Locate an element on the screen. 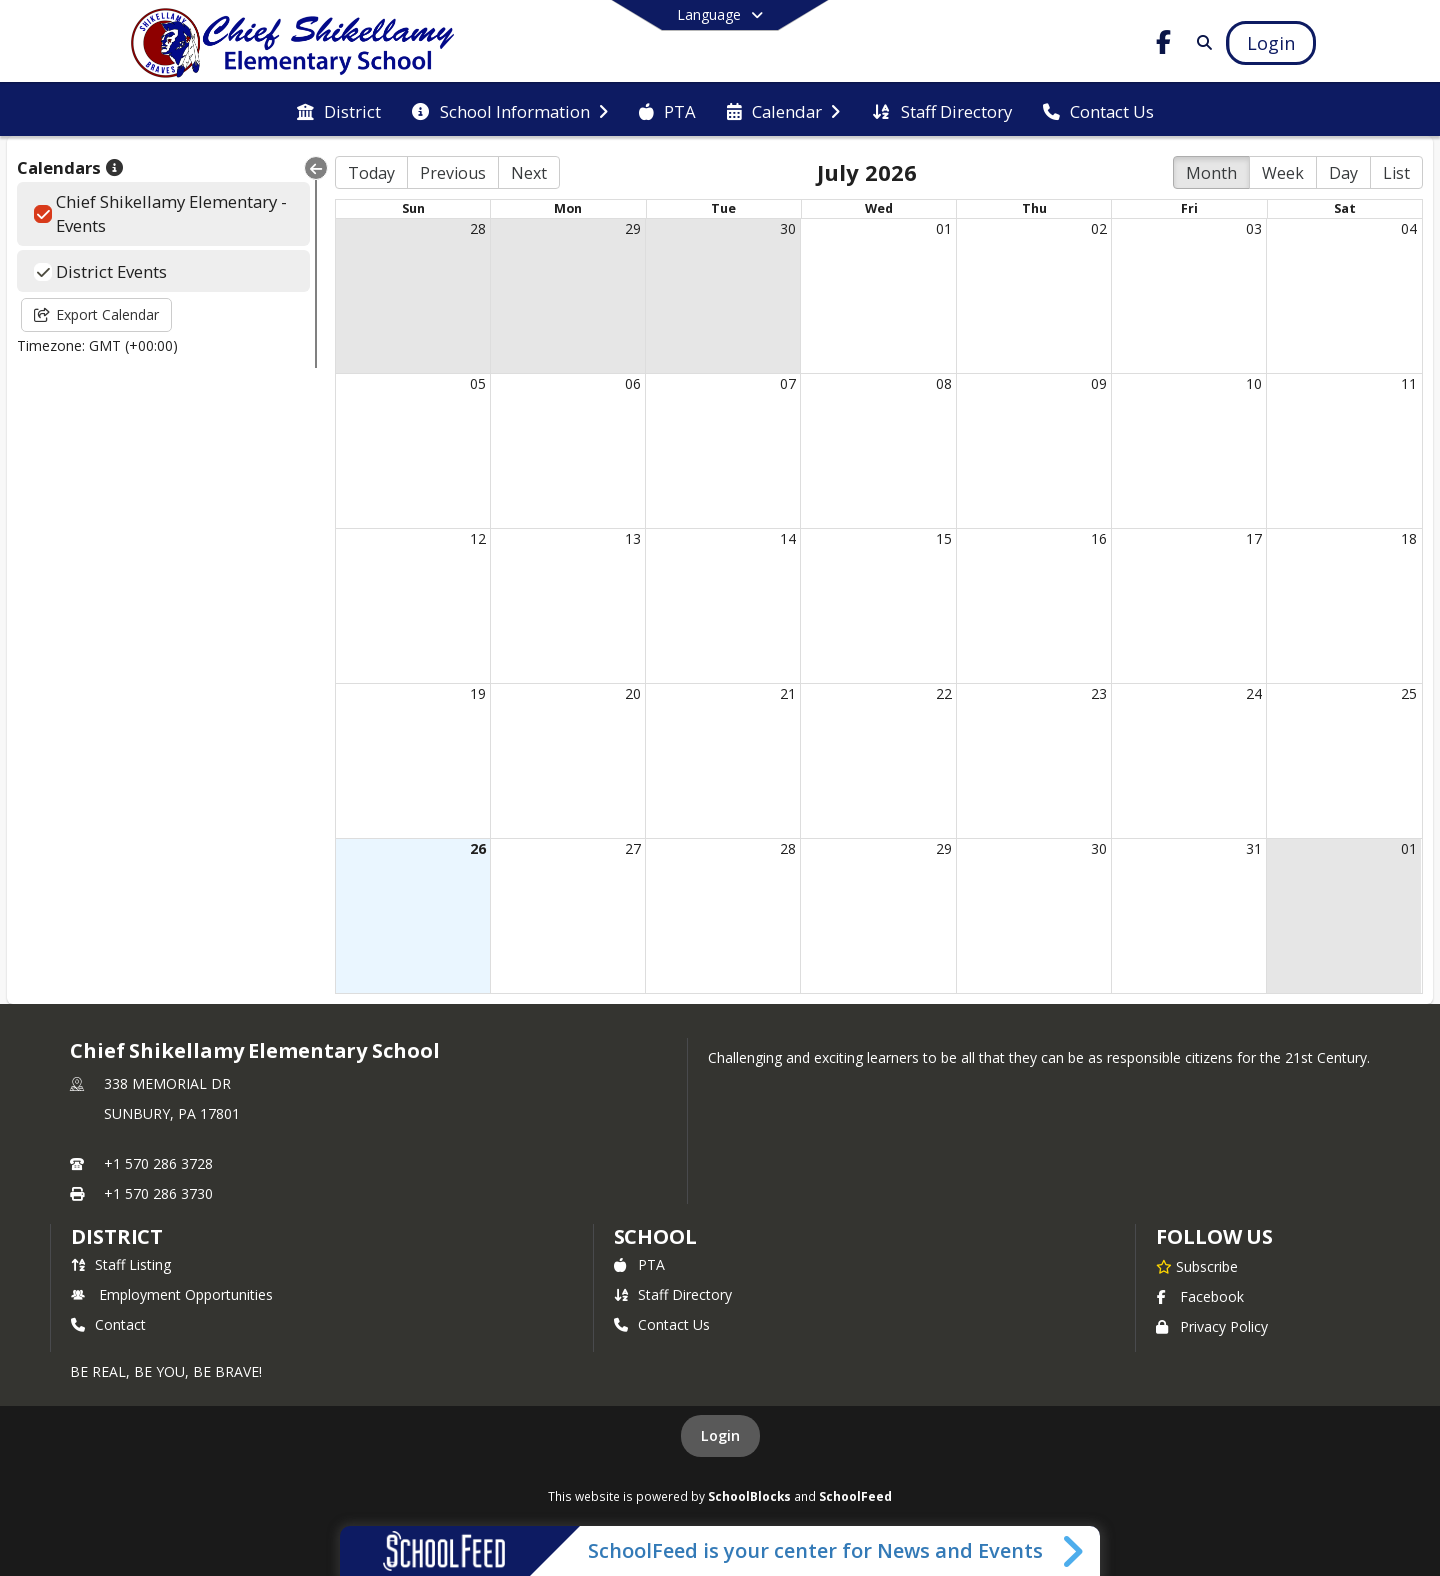 The image size is (1440, 1576). Privacy Policy is located at coordinates (1212, 1326).